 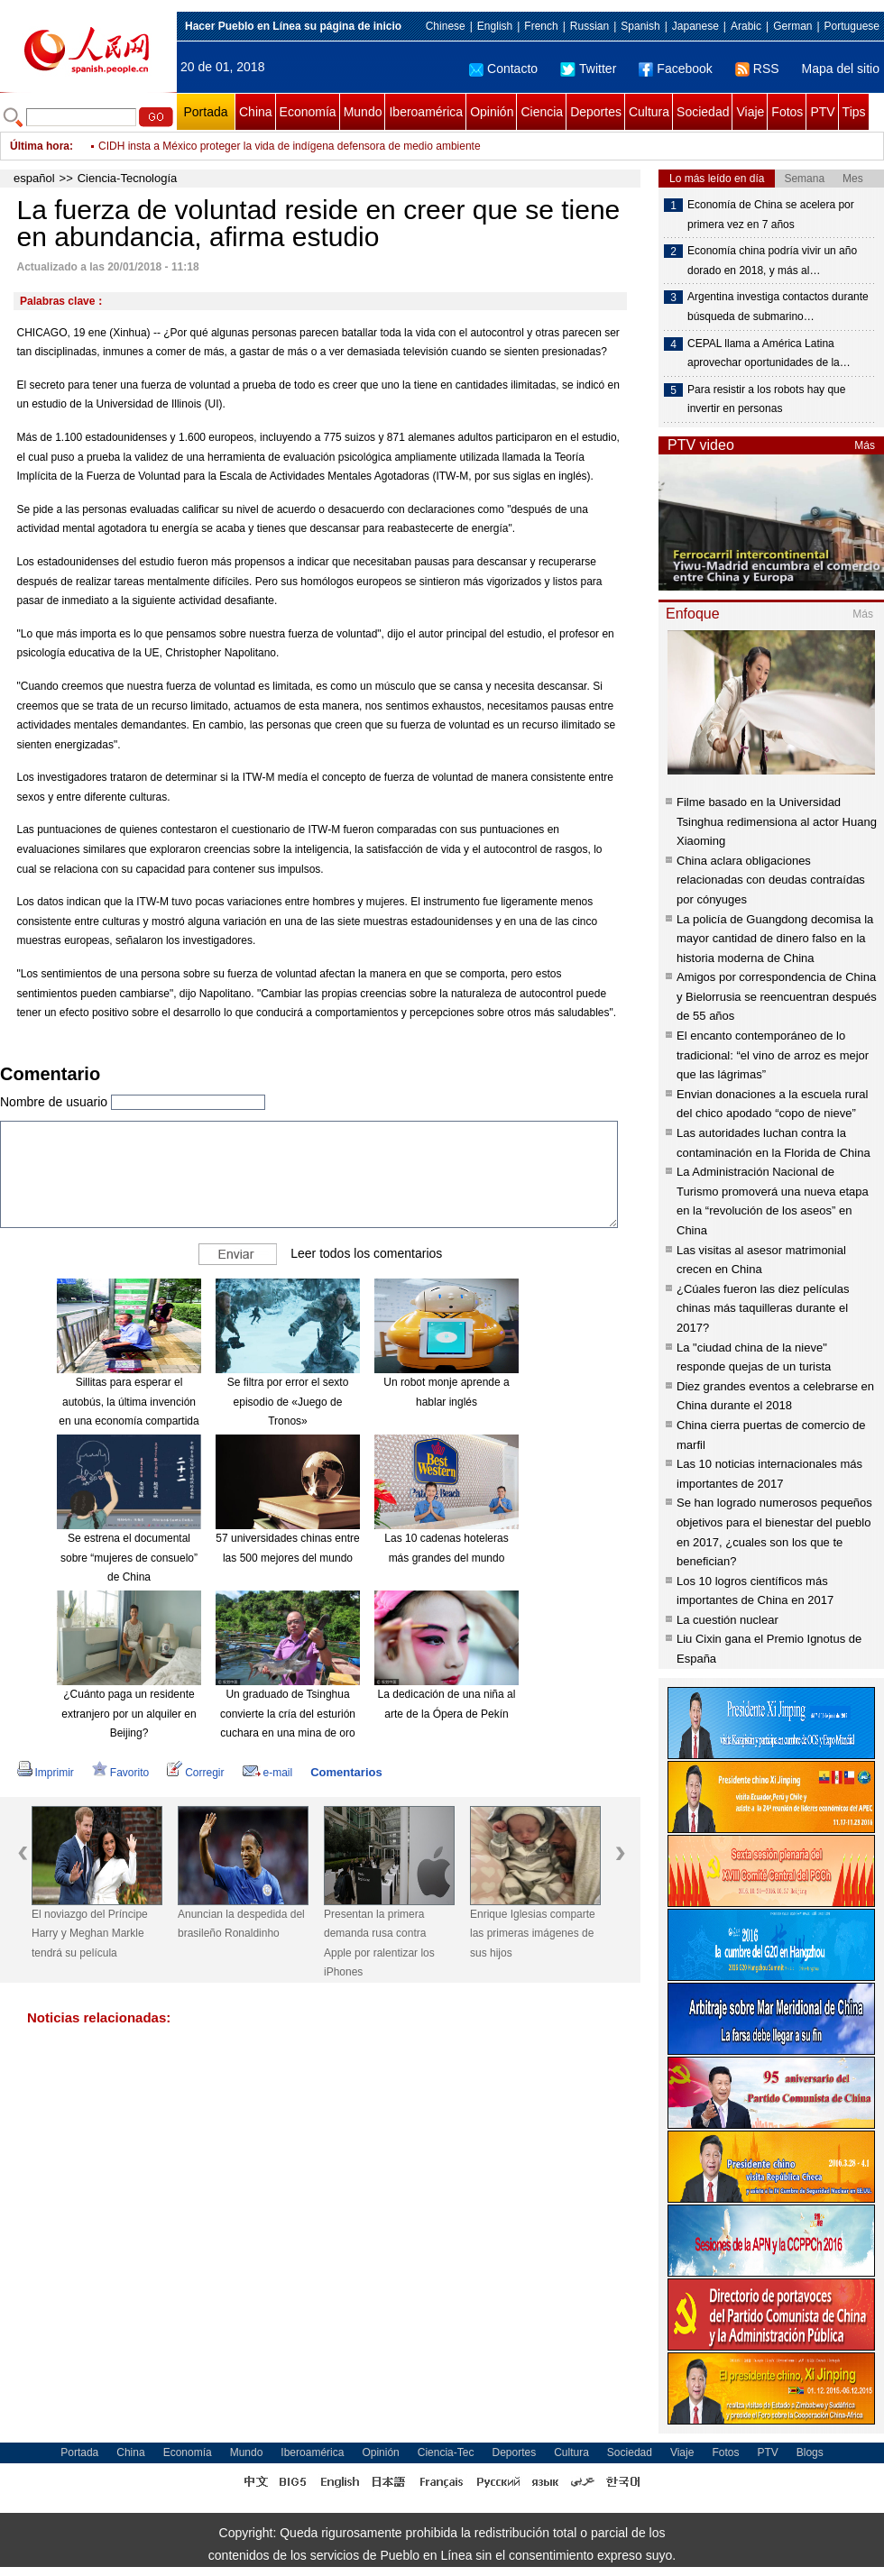 What do you see at coordinates (778, 306) in the screenshot?
I see `Argentina investiga contactos durante búsqueda de submarino…` at bounding box center [778, 306].